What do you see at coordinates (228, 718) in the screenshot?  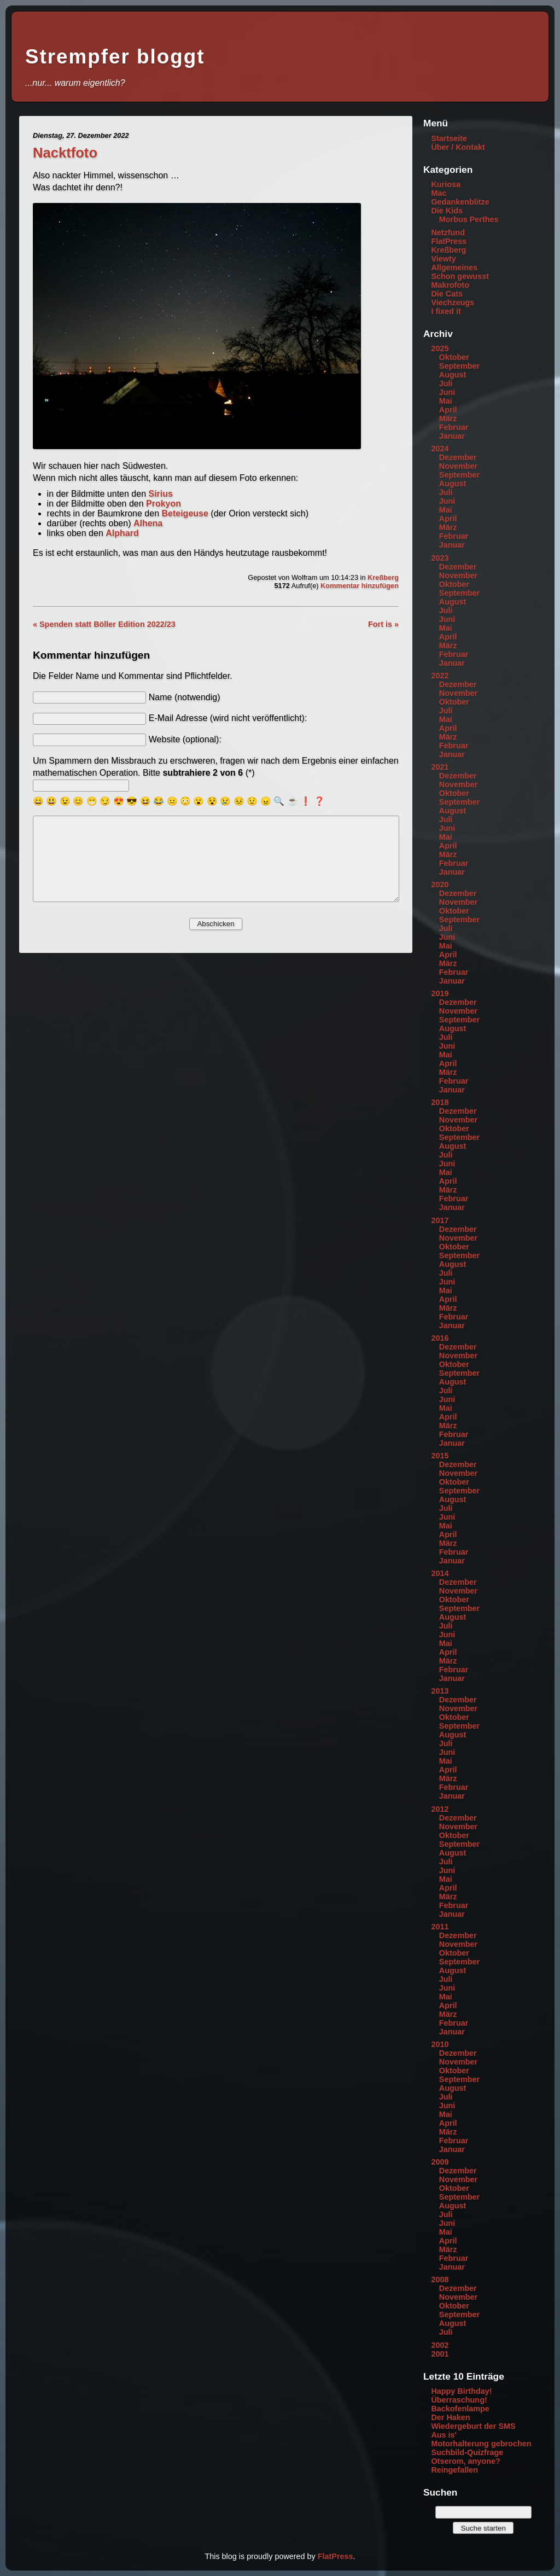 I see `E-Mail Adresse (wird nicht veröffentlicht):` at bounding box center [228, 718].